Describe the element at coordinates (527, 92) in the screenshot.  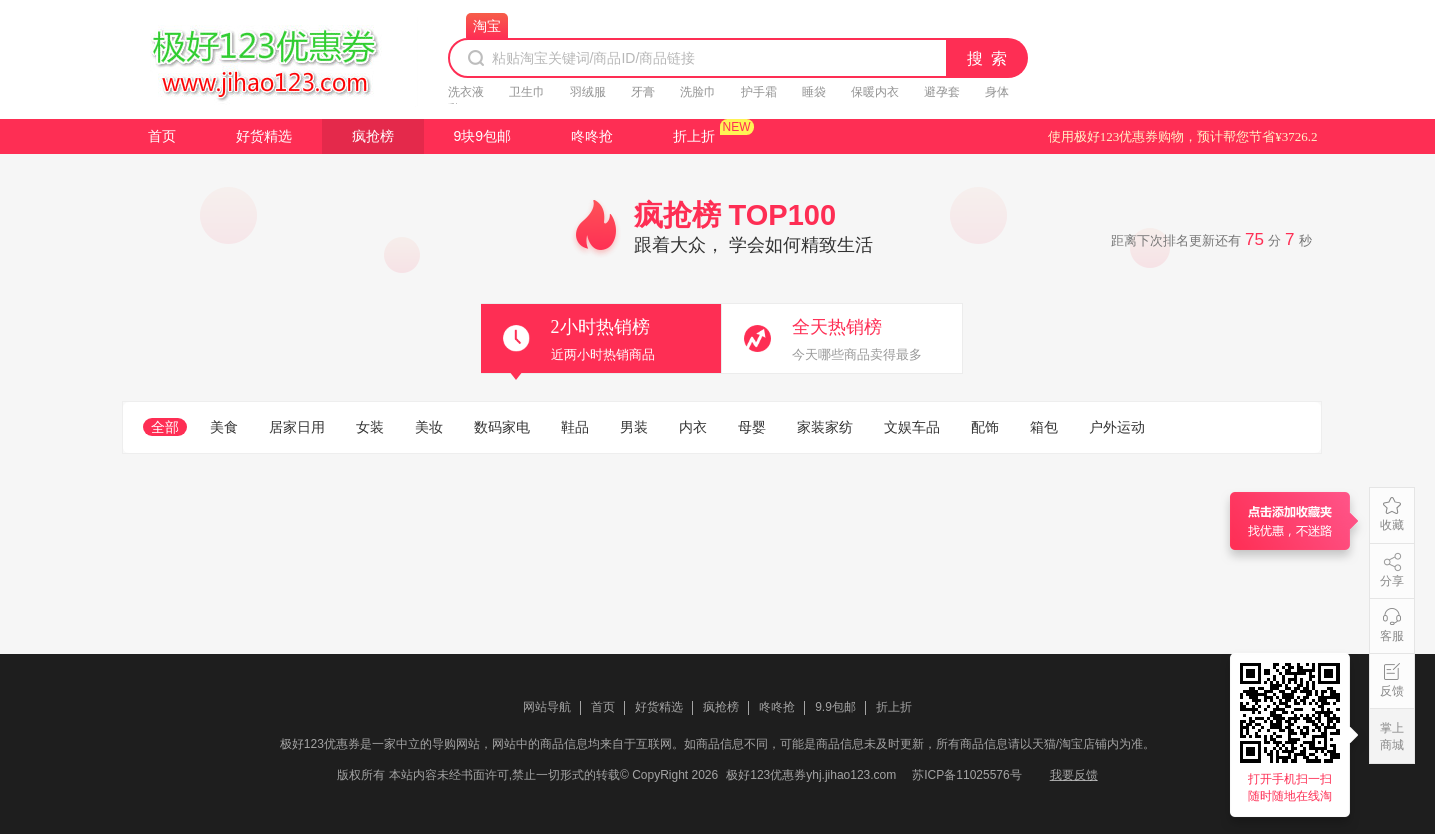
I see `卫生巾` at that location.